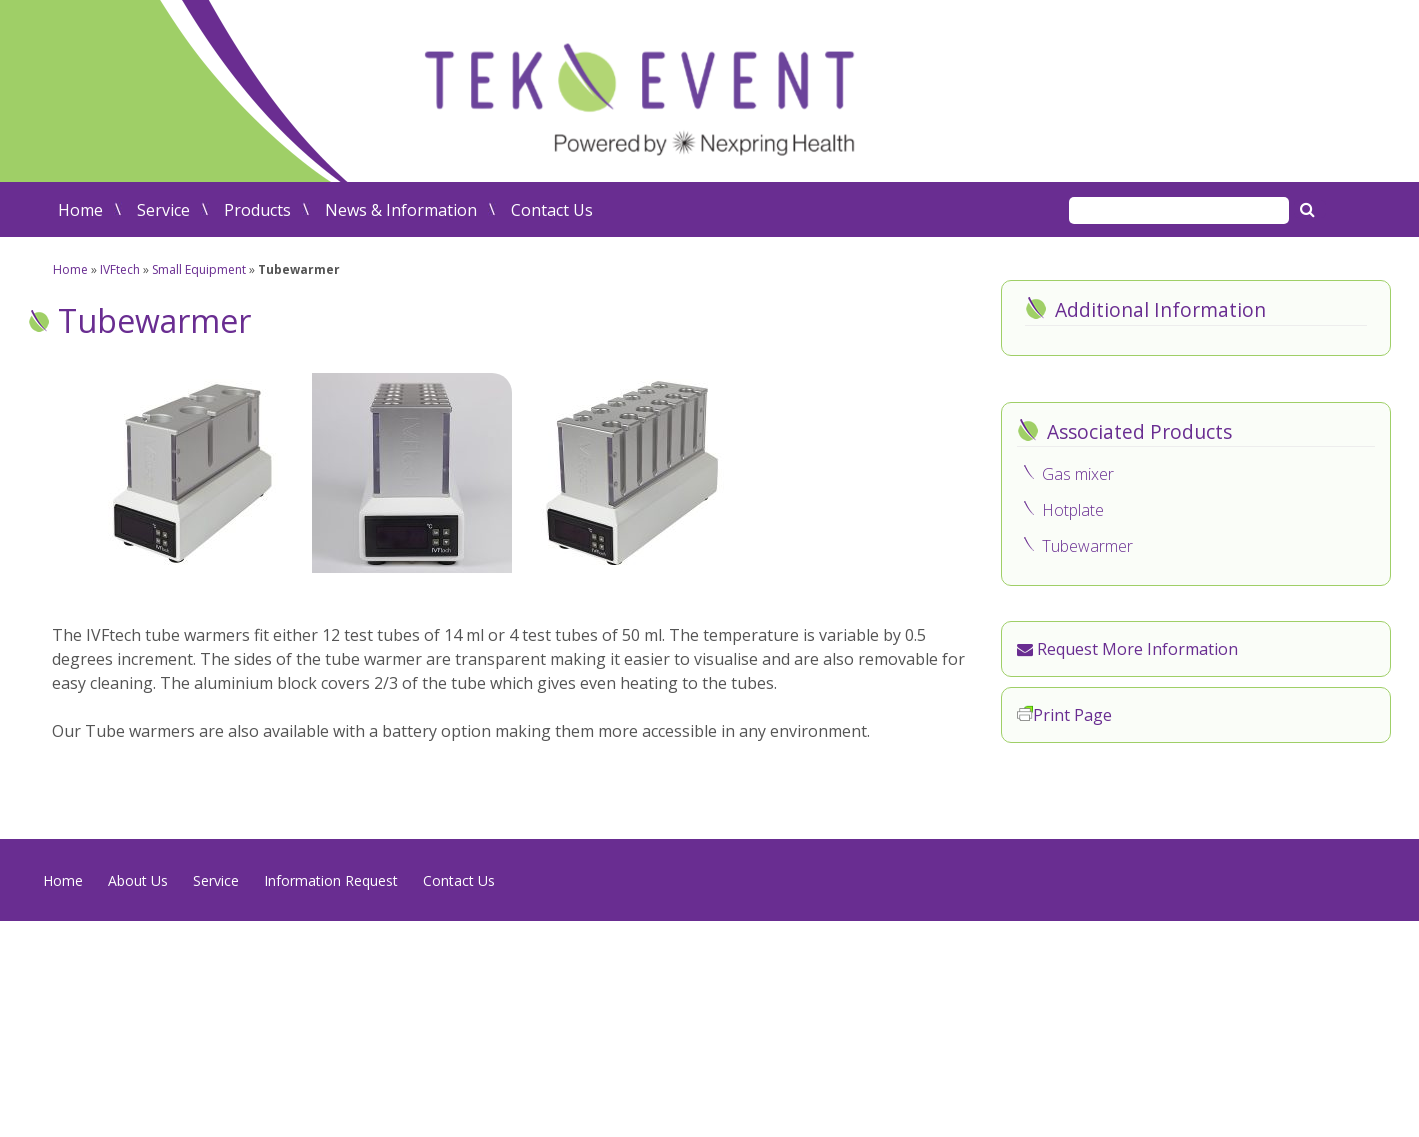 The image size is (1419, 1137). What do you see at coordinates (331, 880) in the screenshot?
I see `Information Request` at bounding box center [331, 880].